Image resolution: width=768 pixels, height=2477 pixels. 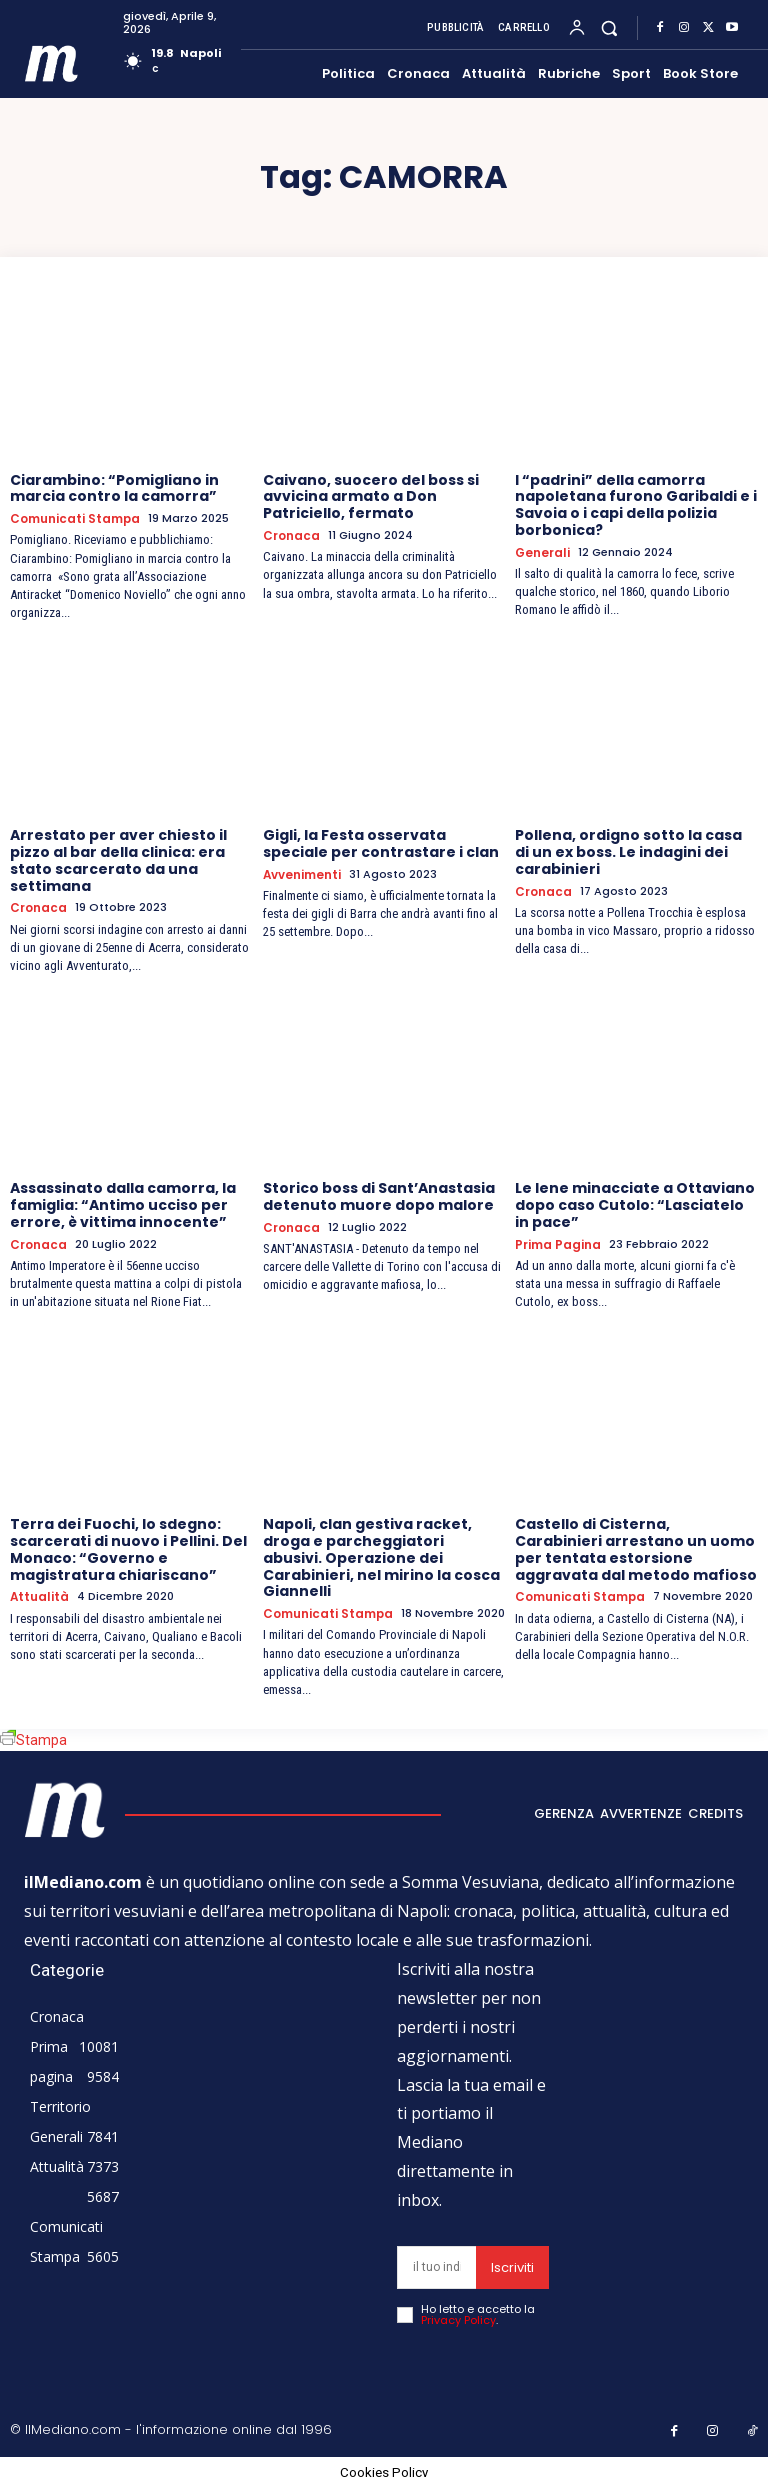 What do you see at coordinates (38, 1593) in the screenshot?
I see `Attualità` at bounding box center [38, 1593].